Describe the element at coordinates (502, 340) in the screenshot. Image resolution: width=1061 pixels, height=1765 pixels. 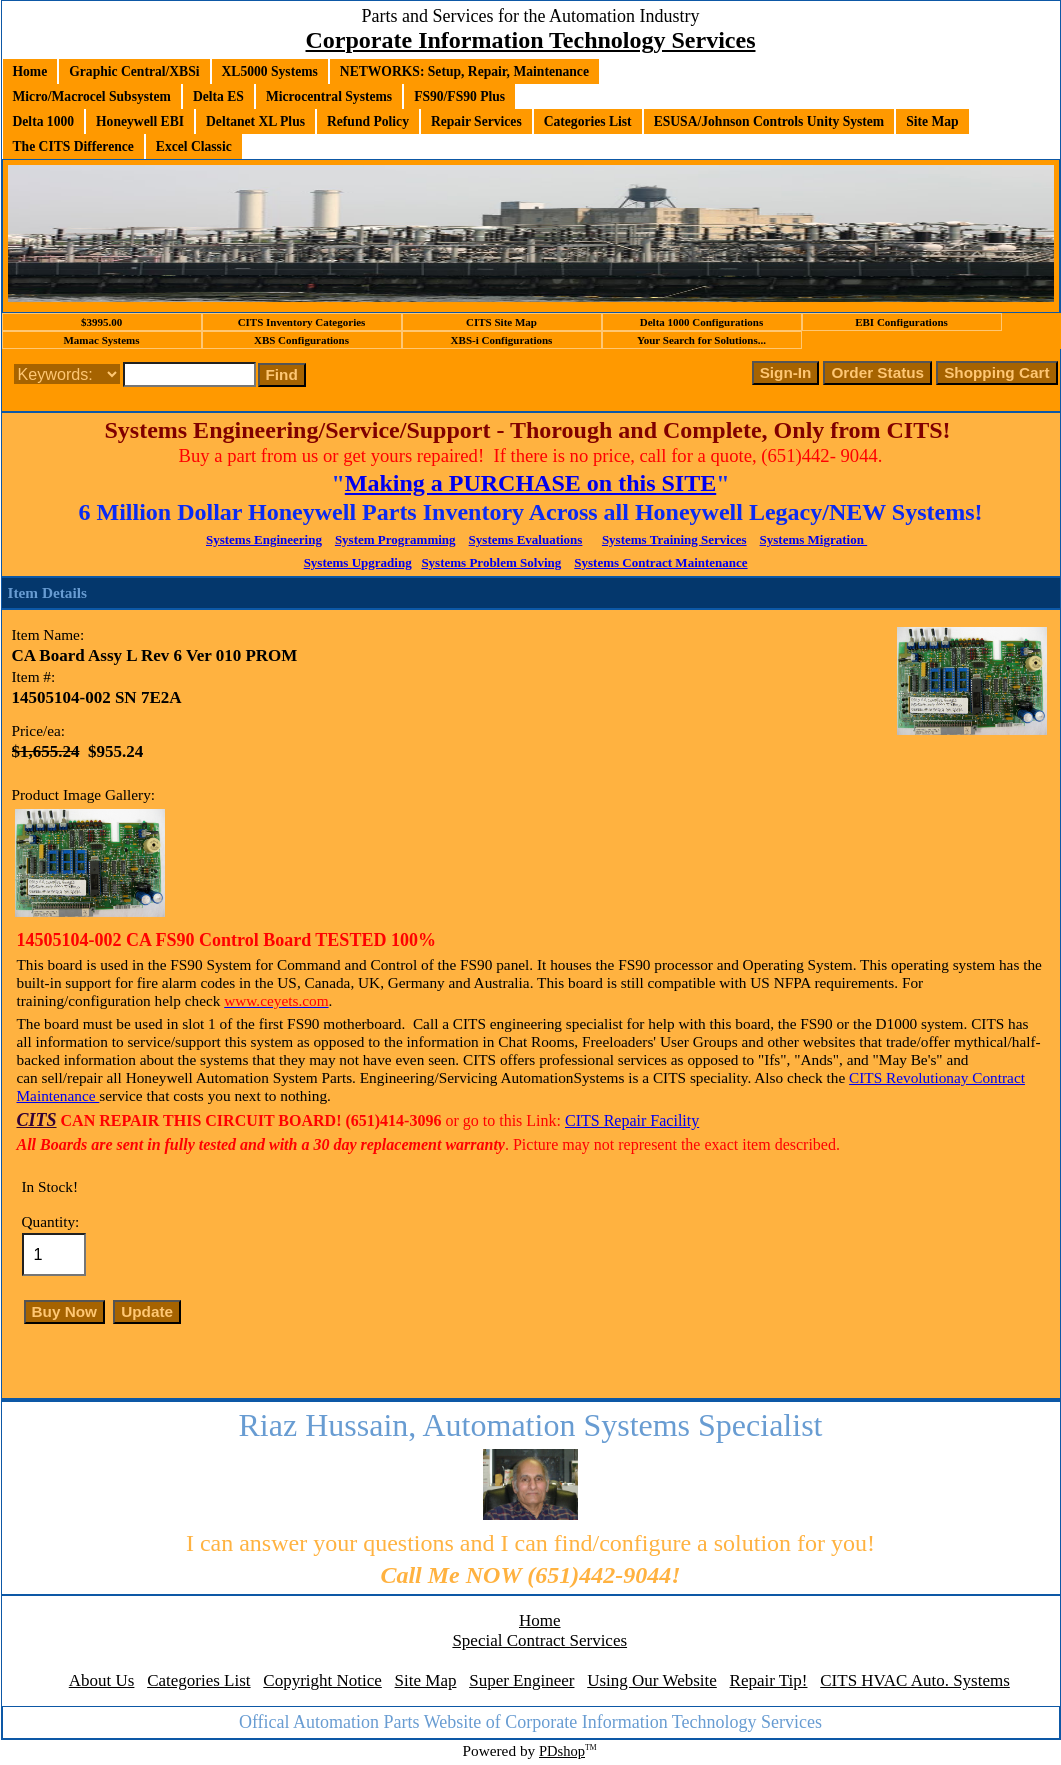
I see `XBS-i Configurations` at that location.